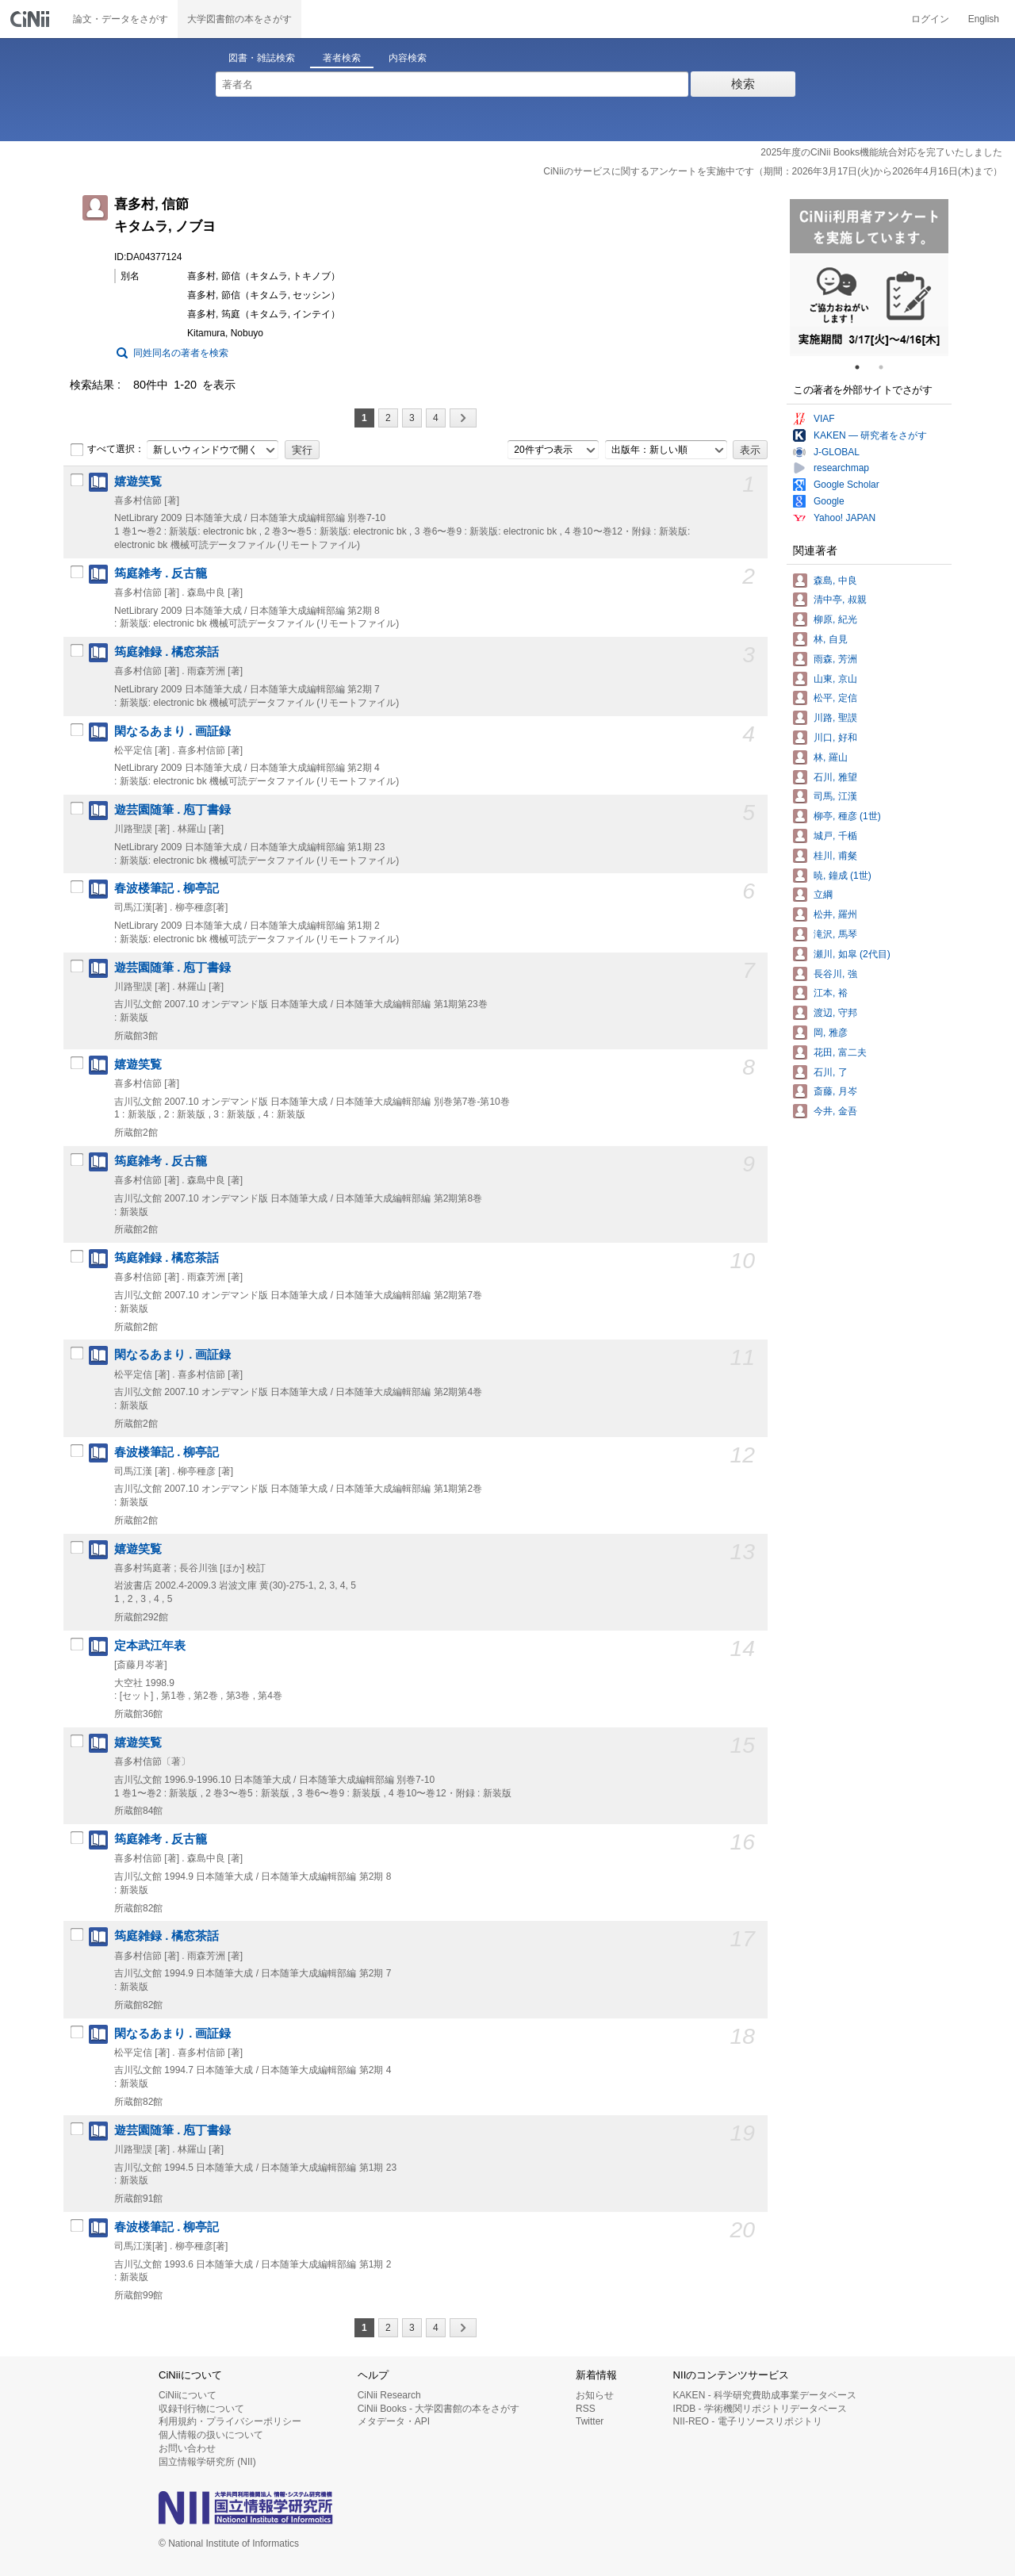  Describe the element at coordinates (823, 894) in the screenshot. I see `立綱` at that location.